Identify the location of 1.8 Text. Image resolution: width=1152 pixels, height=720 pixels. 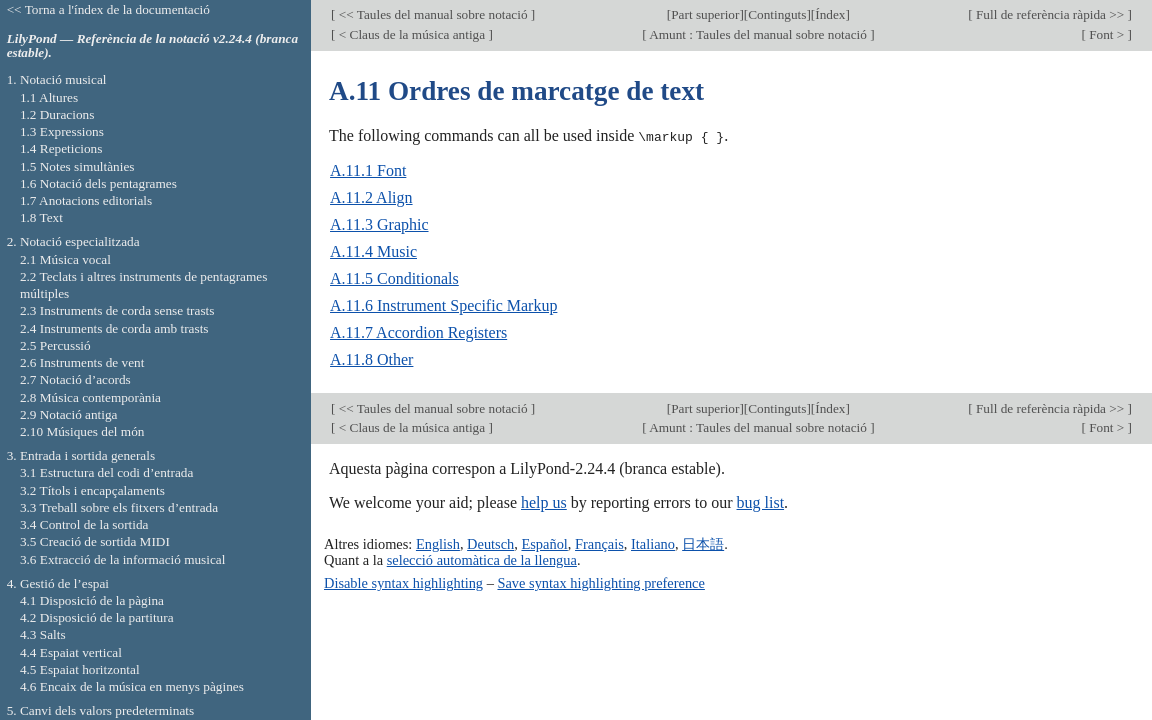
(41, 217).